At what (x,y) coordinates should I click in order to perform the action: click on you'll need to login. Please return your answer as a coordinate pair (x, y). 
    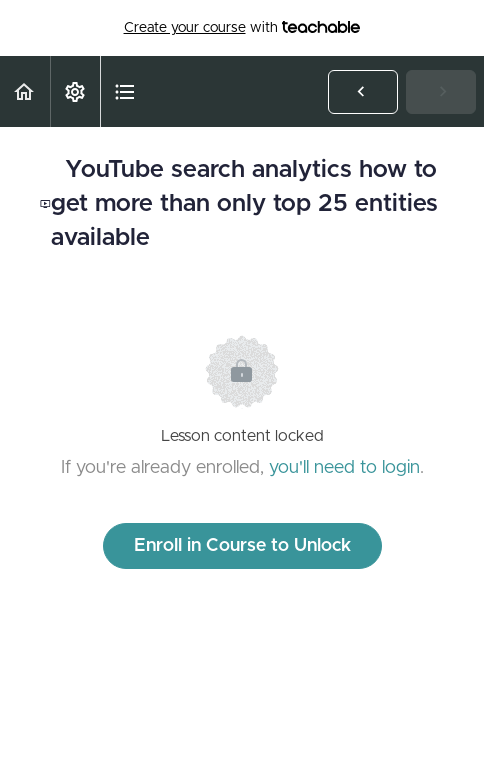
    Looking at the image, I should click on (344, 468).